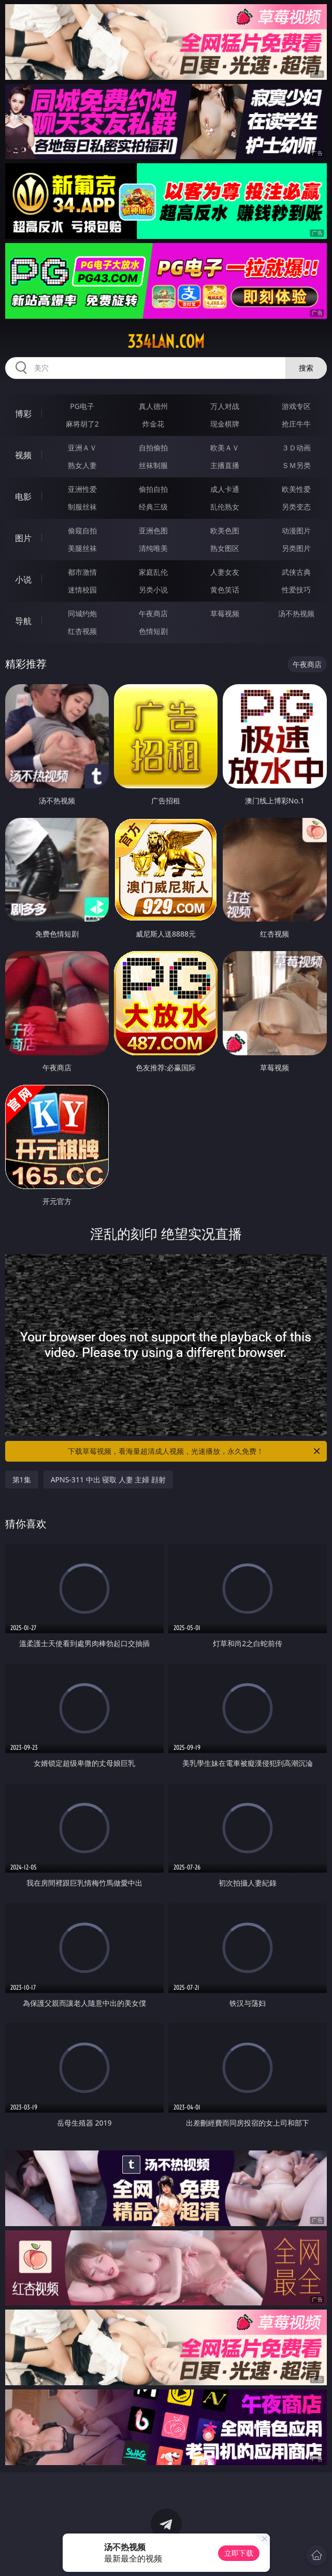 Image resolution: width=332 pixels, height=2576 pixels. Describe the element at coordinates (296, 507) in the screenshot. I see `另类变态` at that location.